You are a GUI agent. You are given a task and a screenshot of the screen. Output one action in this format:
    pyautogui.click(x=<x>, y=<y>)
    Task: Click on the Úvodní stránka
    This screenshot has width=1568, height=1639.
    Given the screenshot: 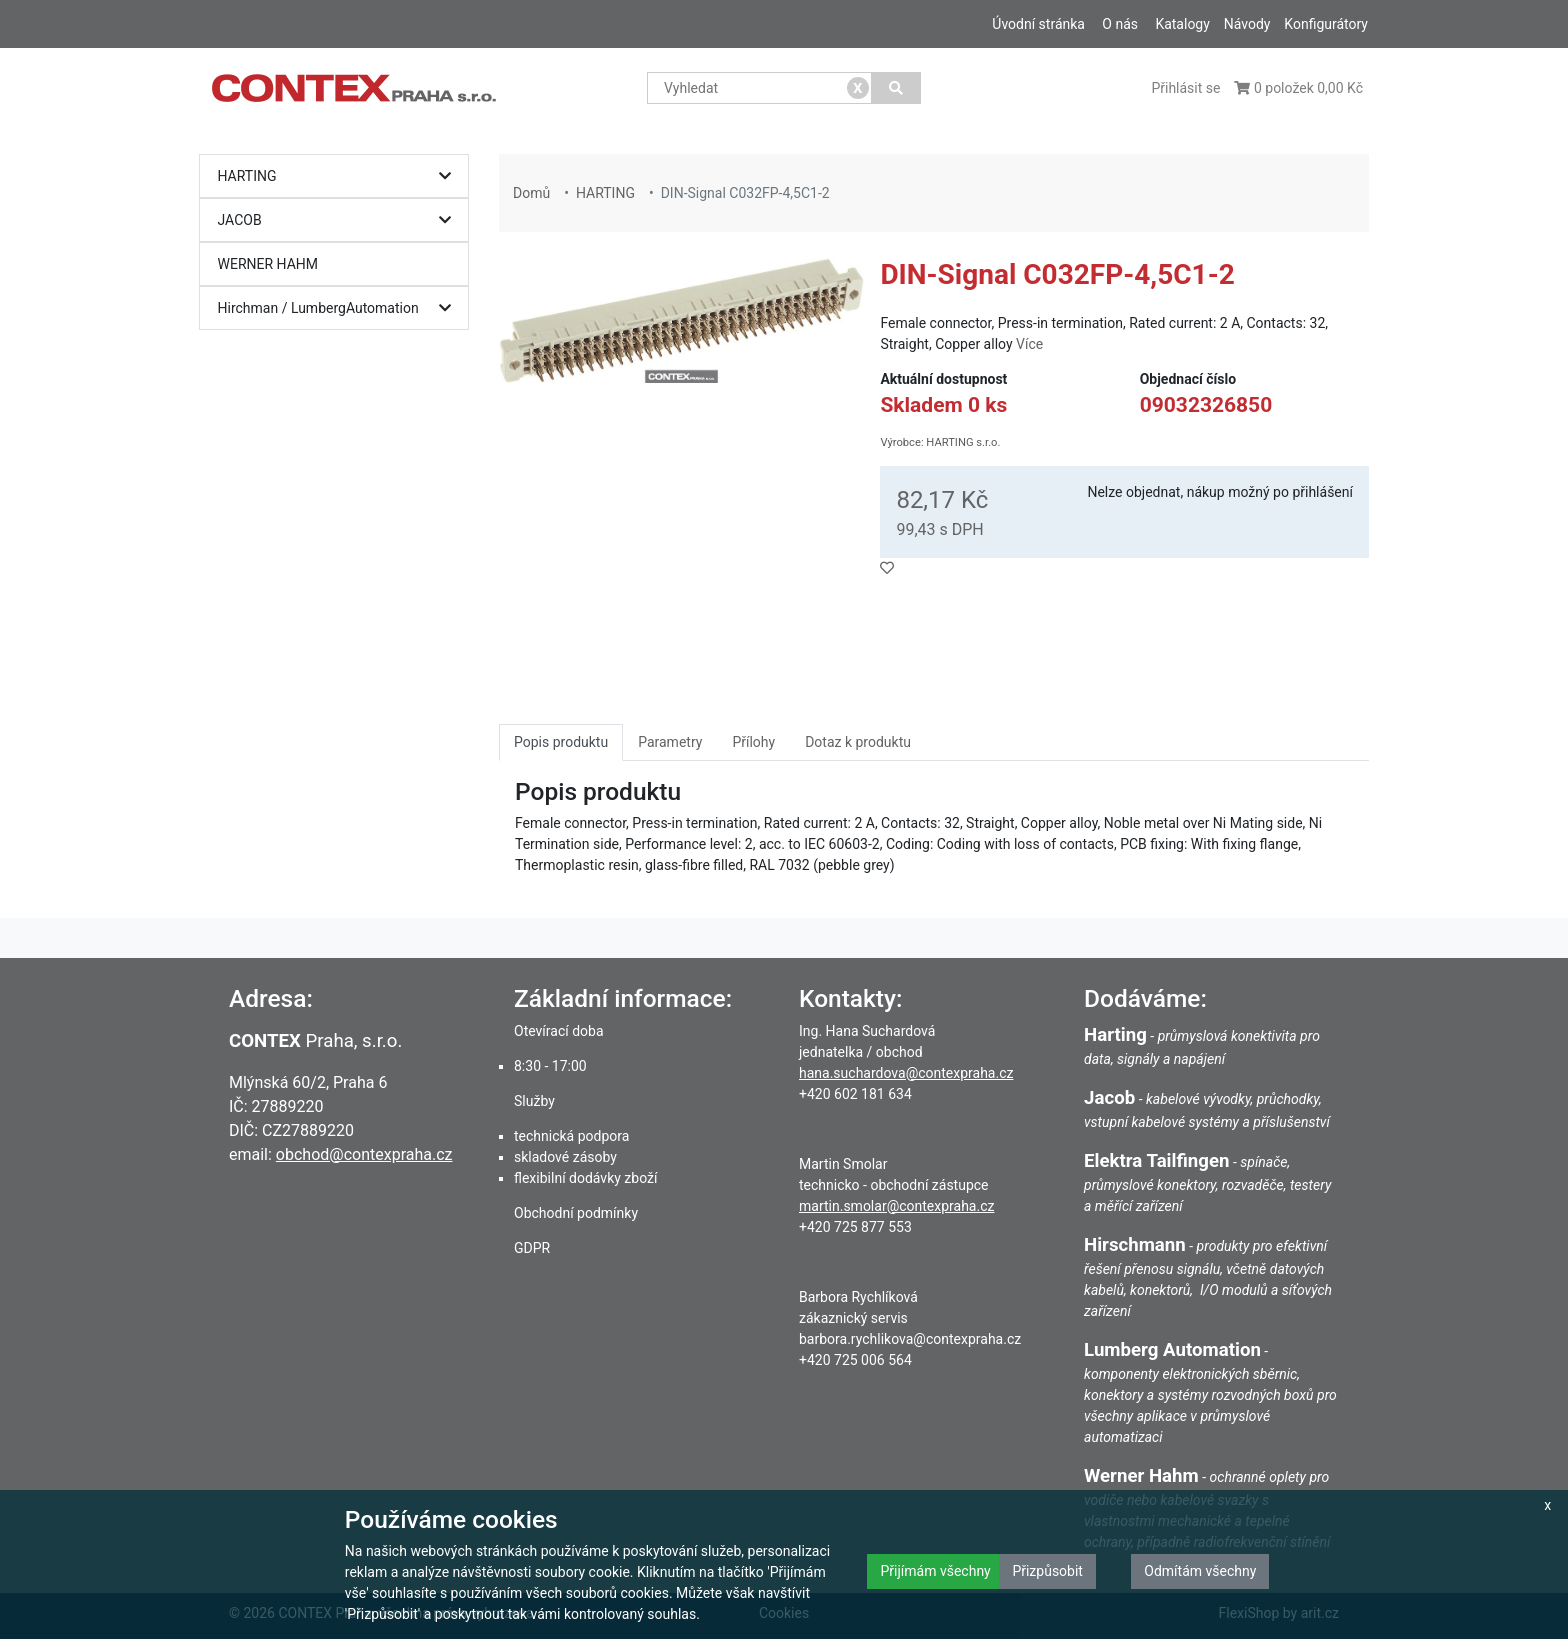 What is the action you would take?
    pyautogui.click(x=1038, y=24)
    